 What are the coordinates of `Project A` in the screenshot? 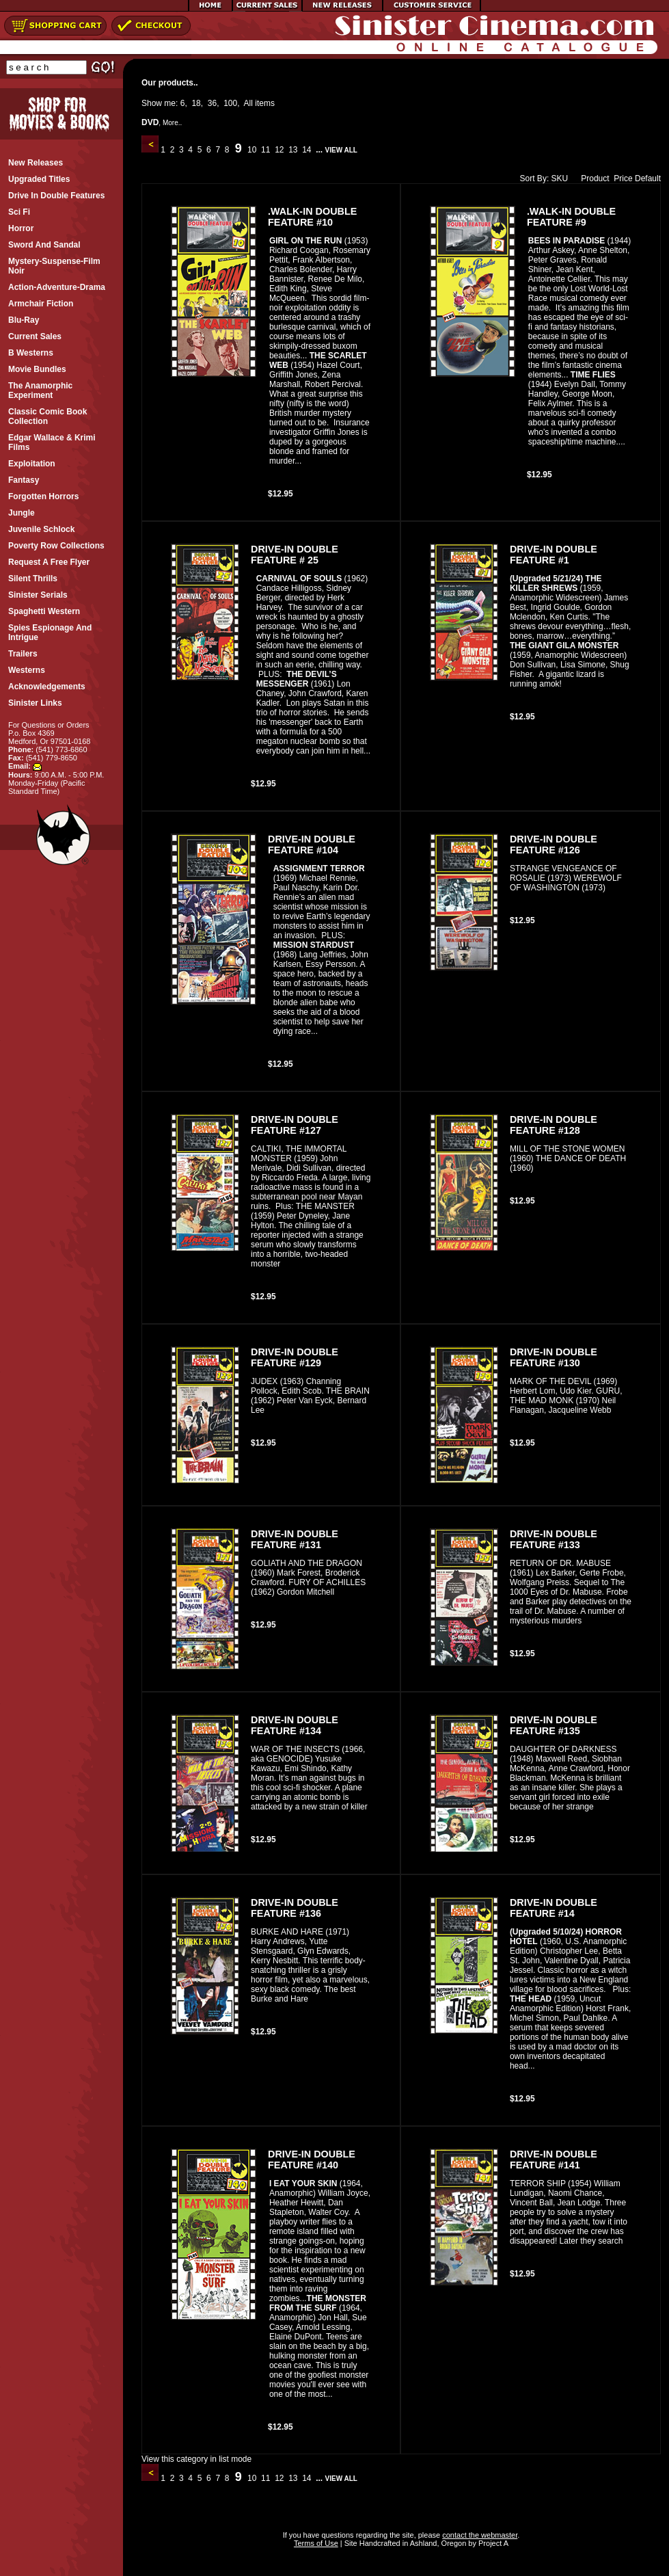 It's located at (492, 2543).